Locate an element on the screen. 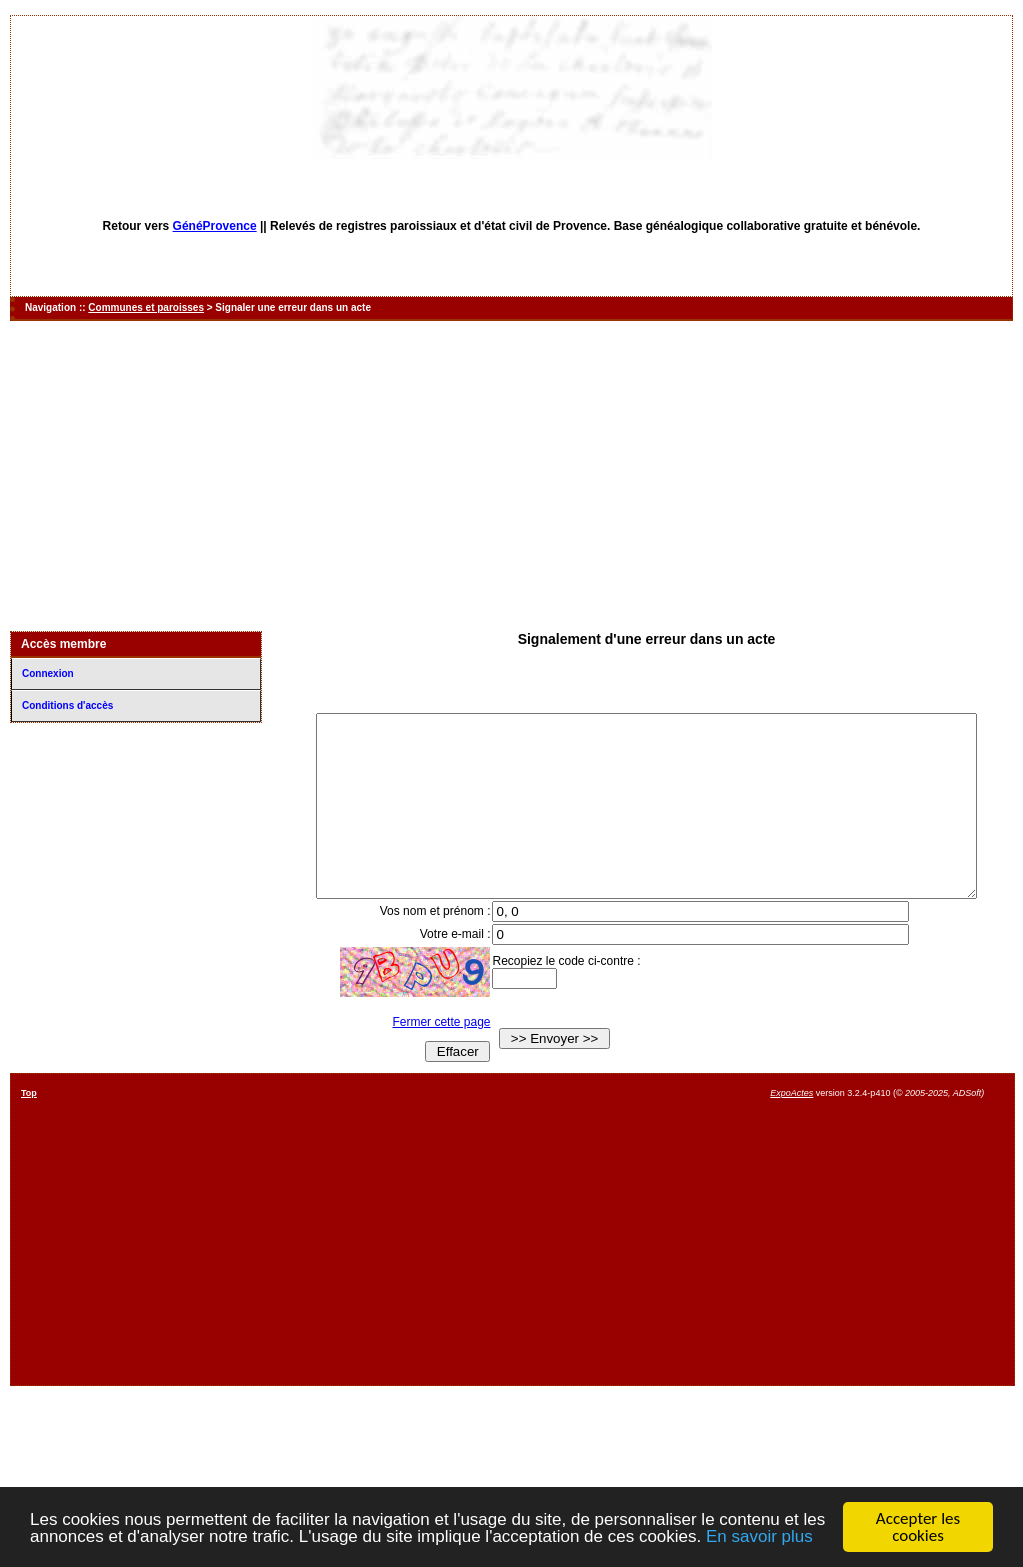 The image size is (1023, 1567). Top is located at coordinates (29, 1129).